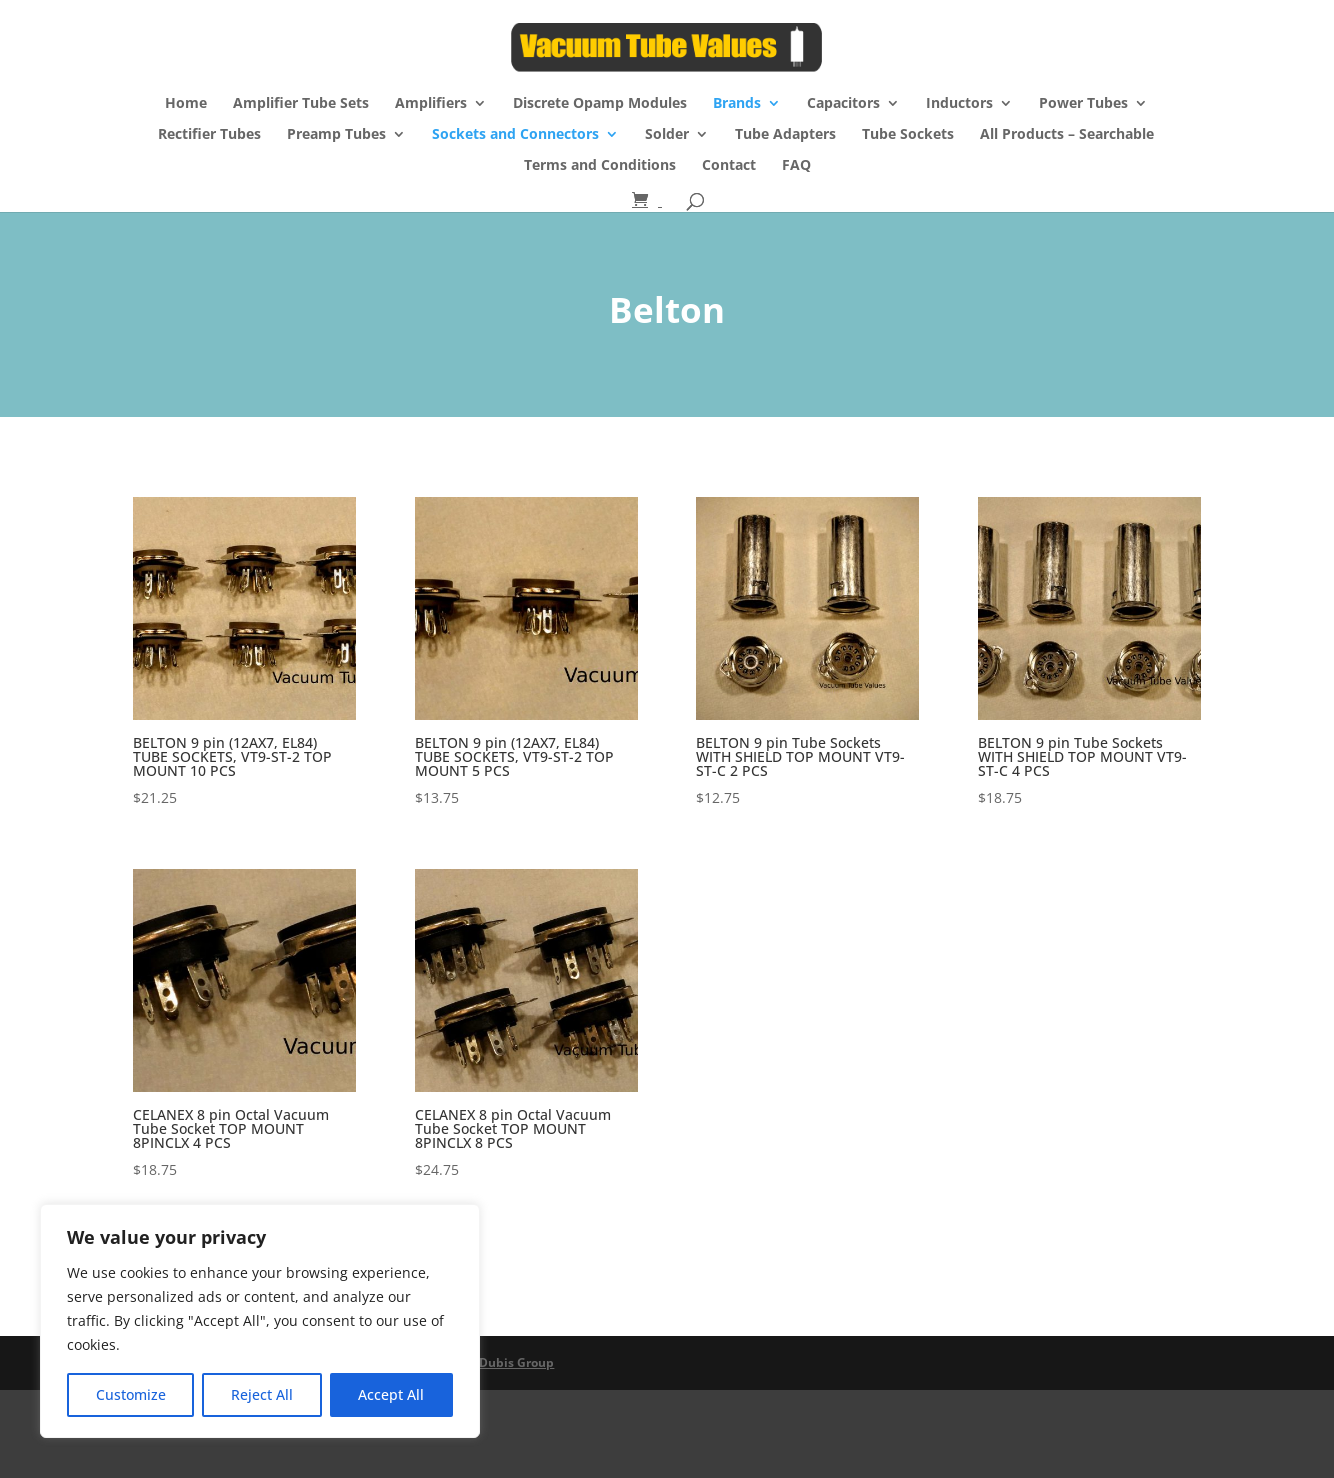 The image size is (1334, 1478). Describe the element at coordinates (729, 166) in the screenshot. I see `Contact` at that location.